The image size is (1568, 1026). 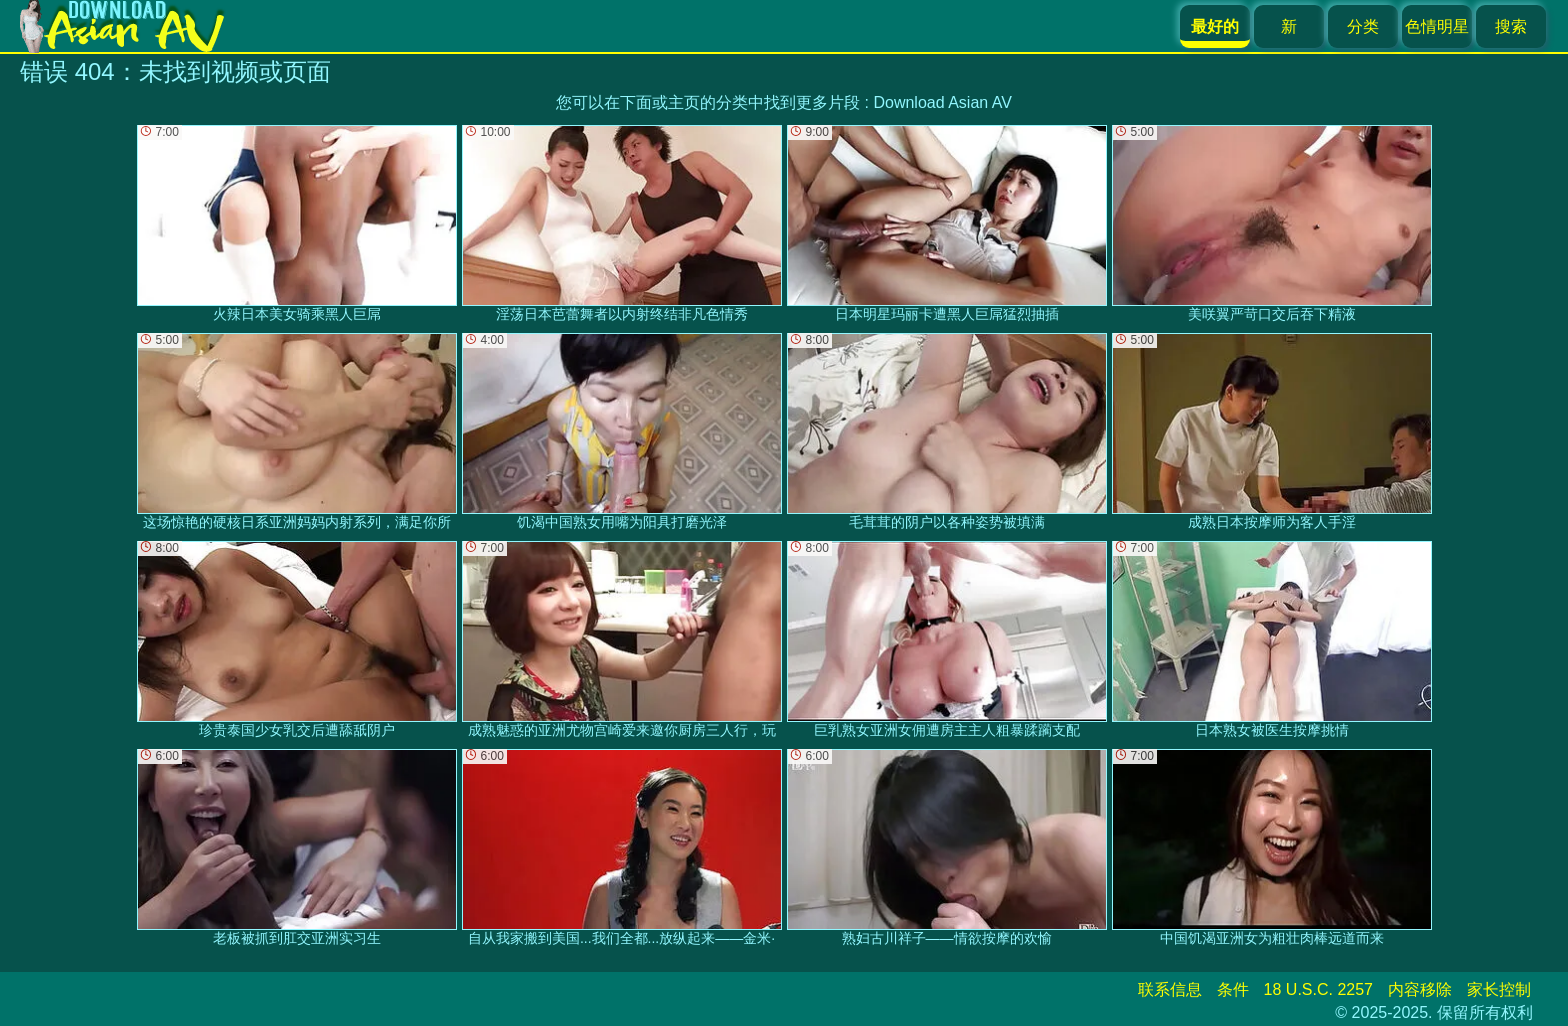 What do you see at coordinates (1170, 989) in the screenshot?
I see `联系信息` at bounding box center [1170, 989].